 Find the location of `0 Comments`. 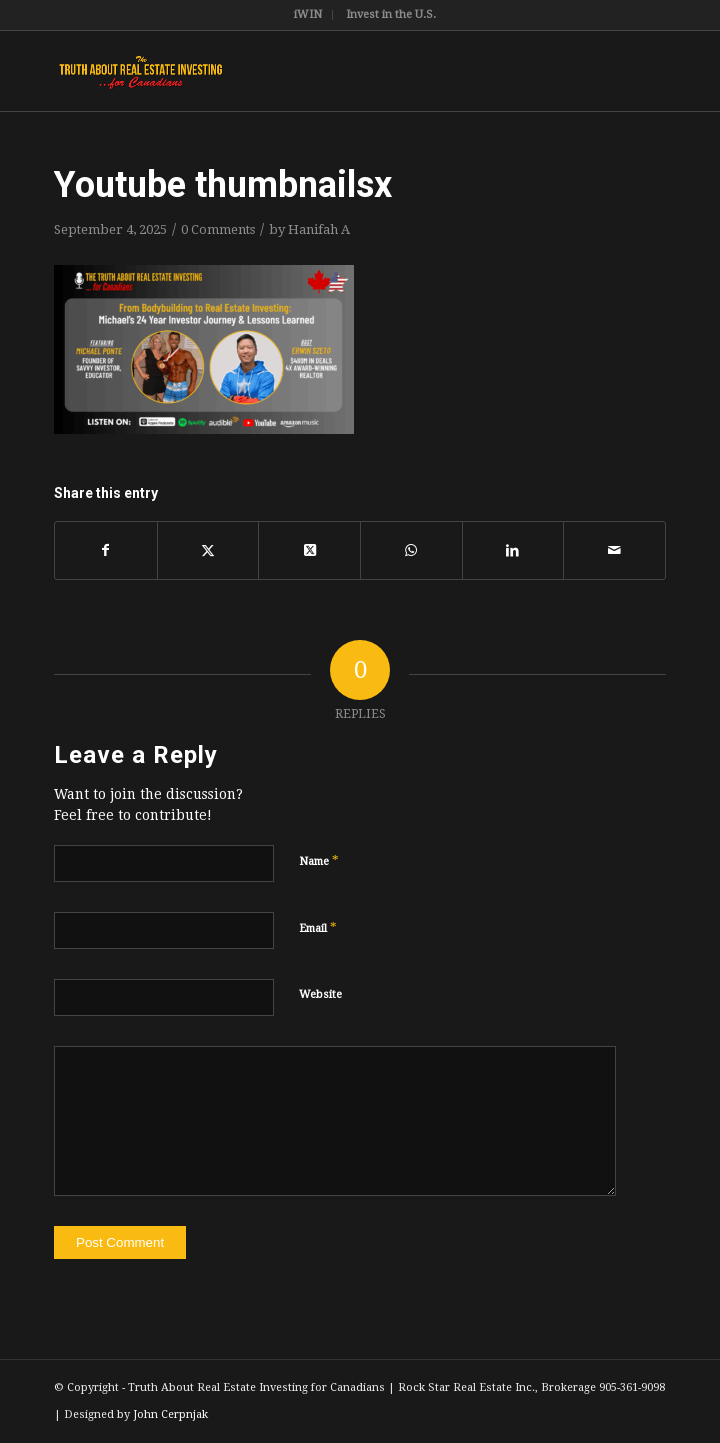

0 Comments is located at coordinates (218, 229).